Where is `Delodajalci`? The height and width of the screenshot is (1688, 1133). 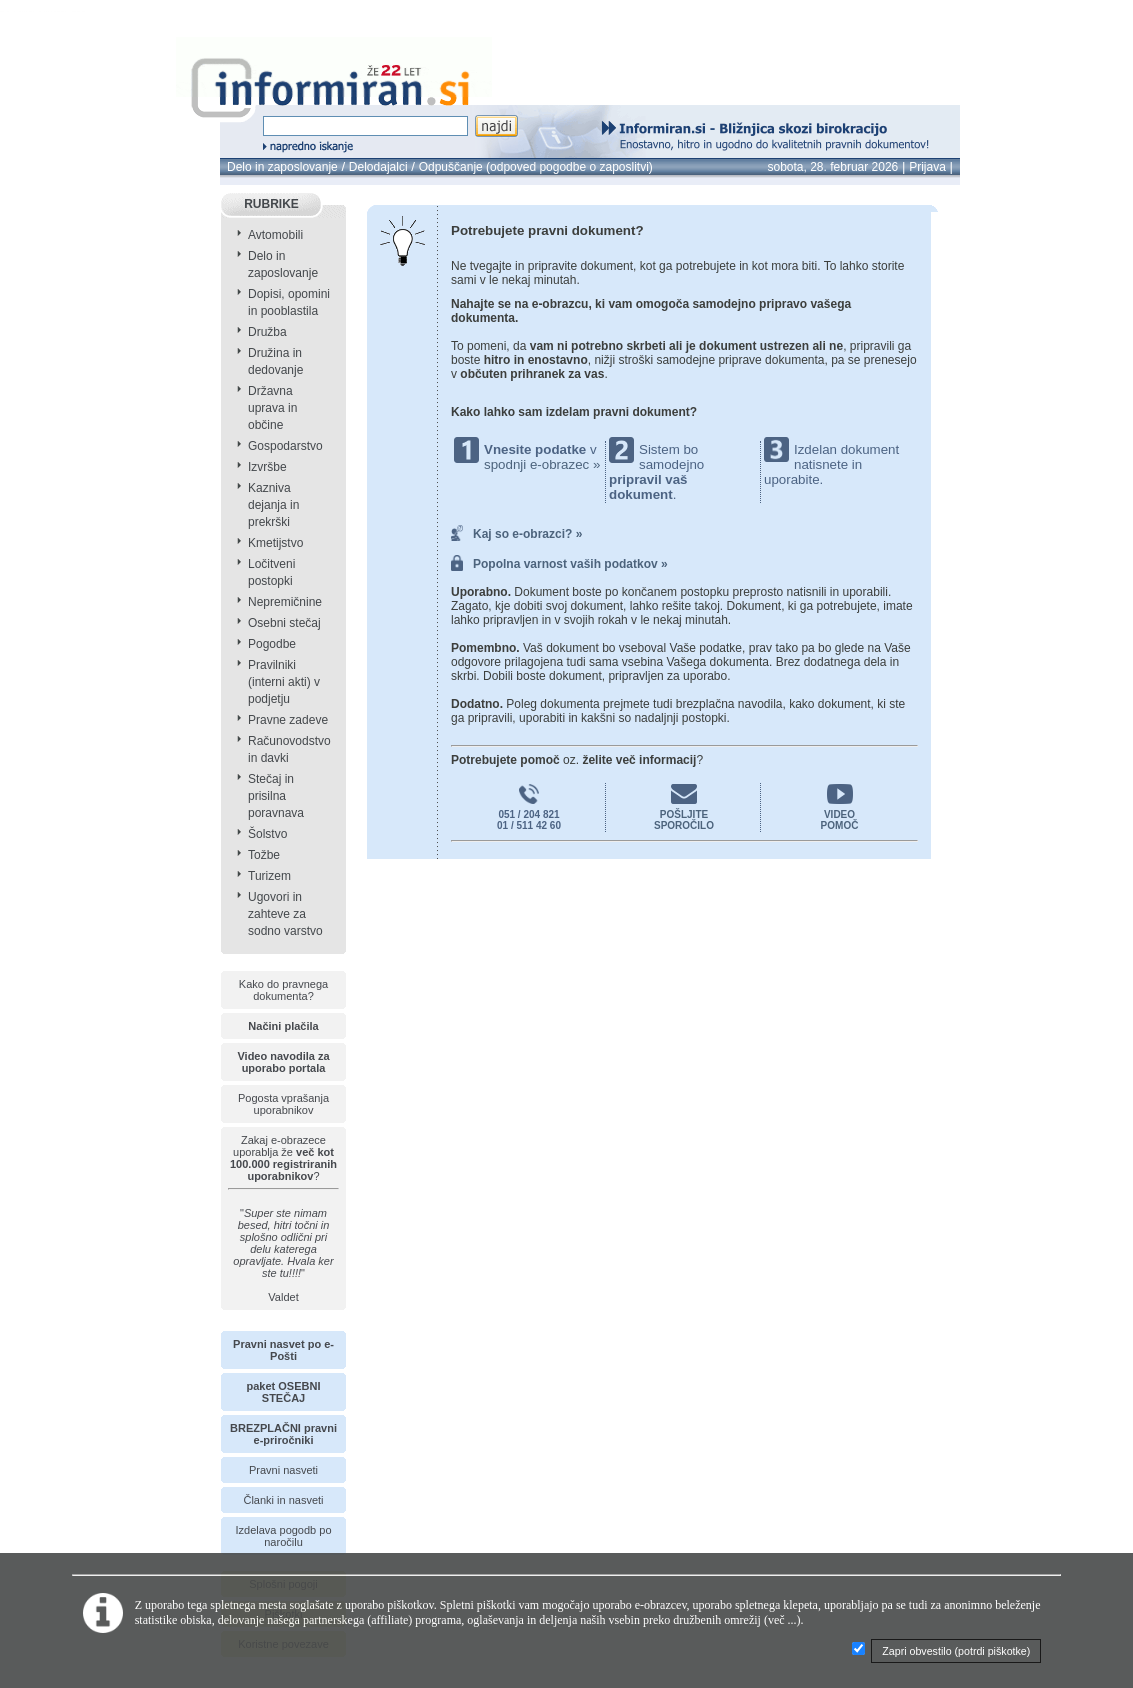
Delodajalci is located at coordinates (378, 167).